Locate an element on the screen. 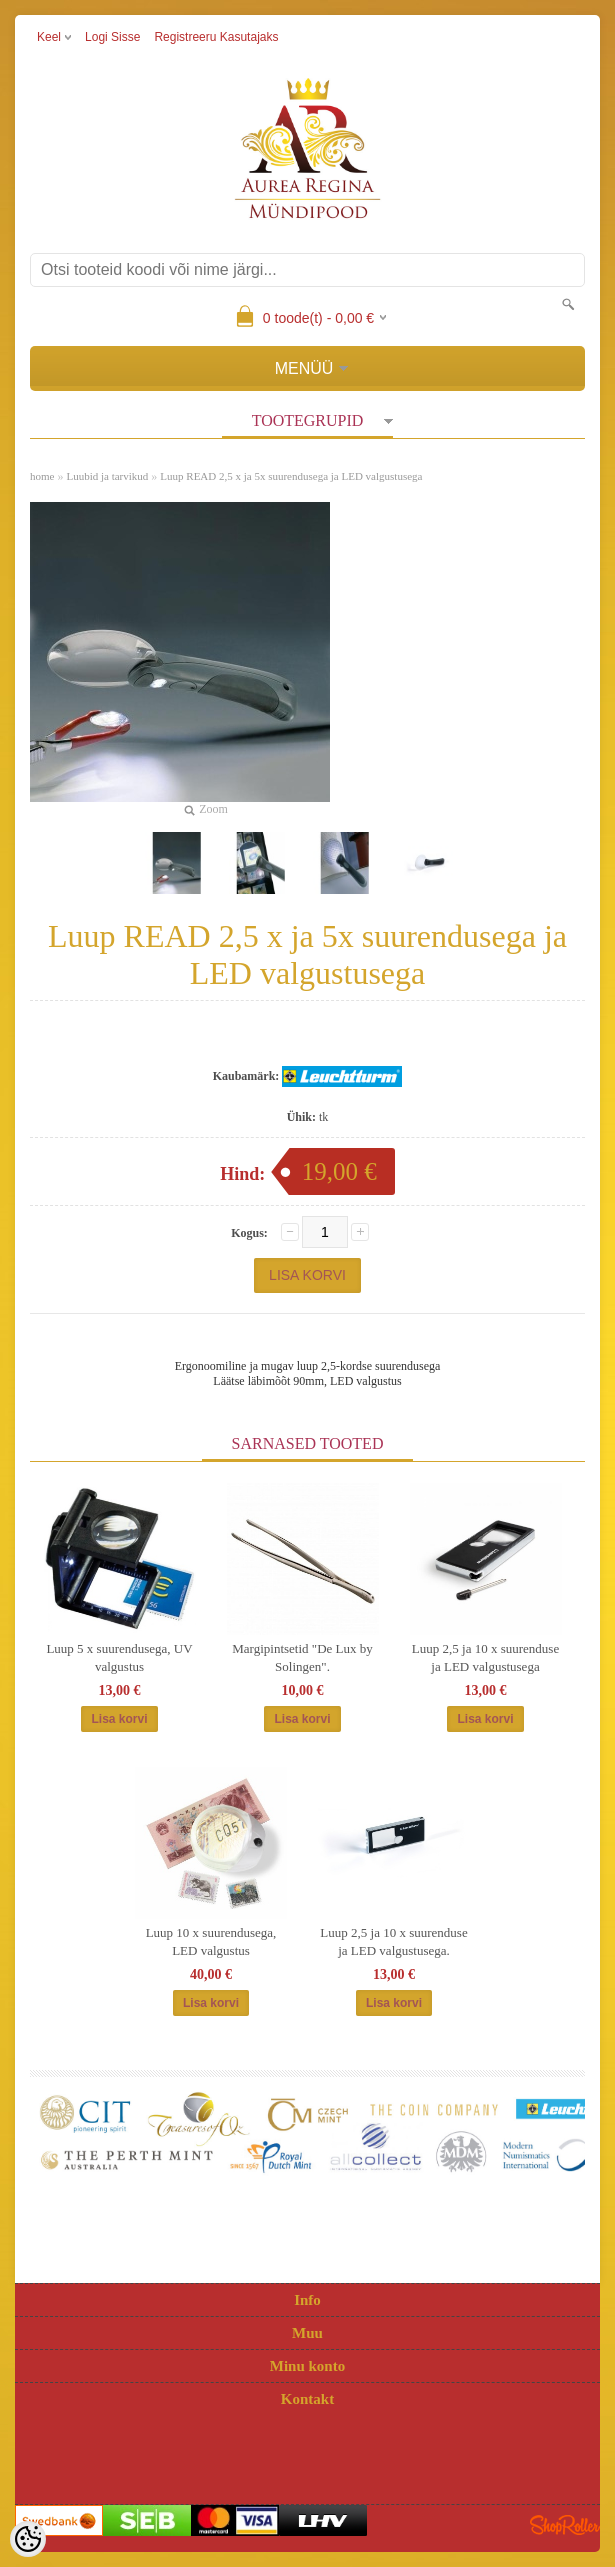 This screenshot has width=615, height=2567. [Cookie Preferences] is located at coordinates (28, 2539).